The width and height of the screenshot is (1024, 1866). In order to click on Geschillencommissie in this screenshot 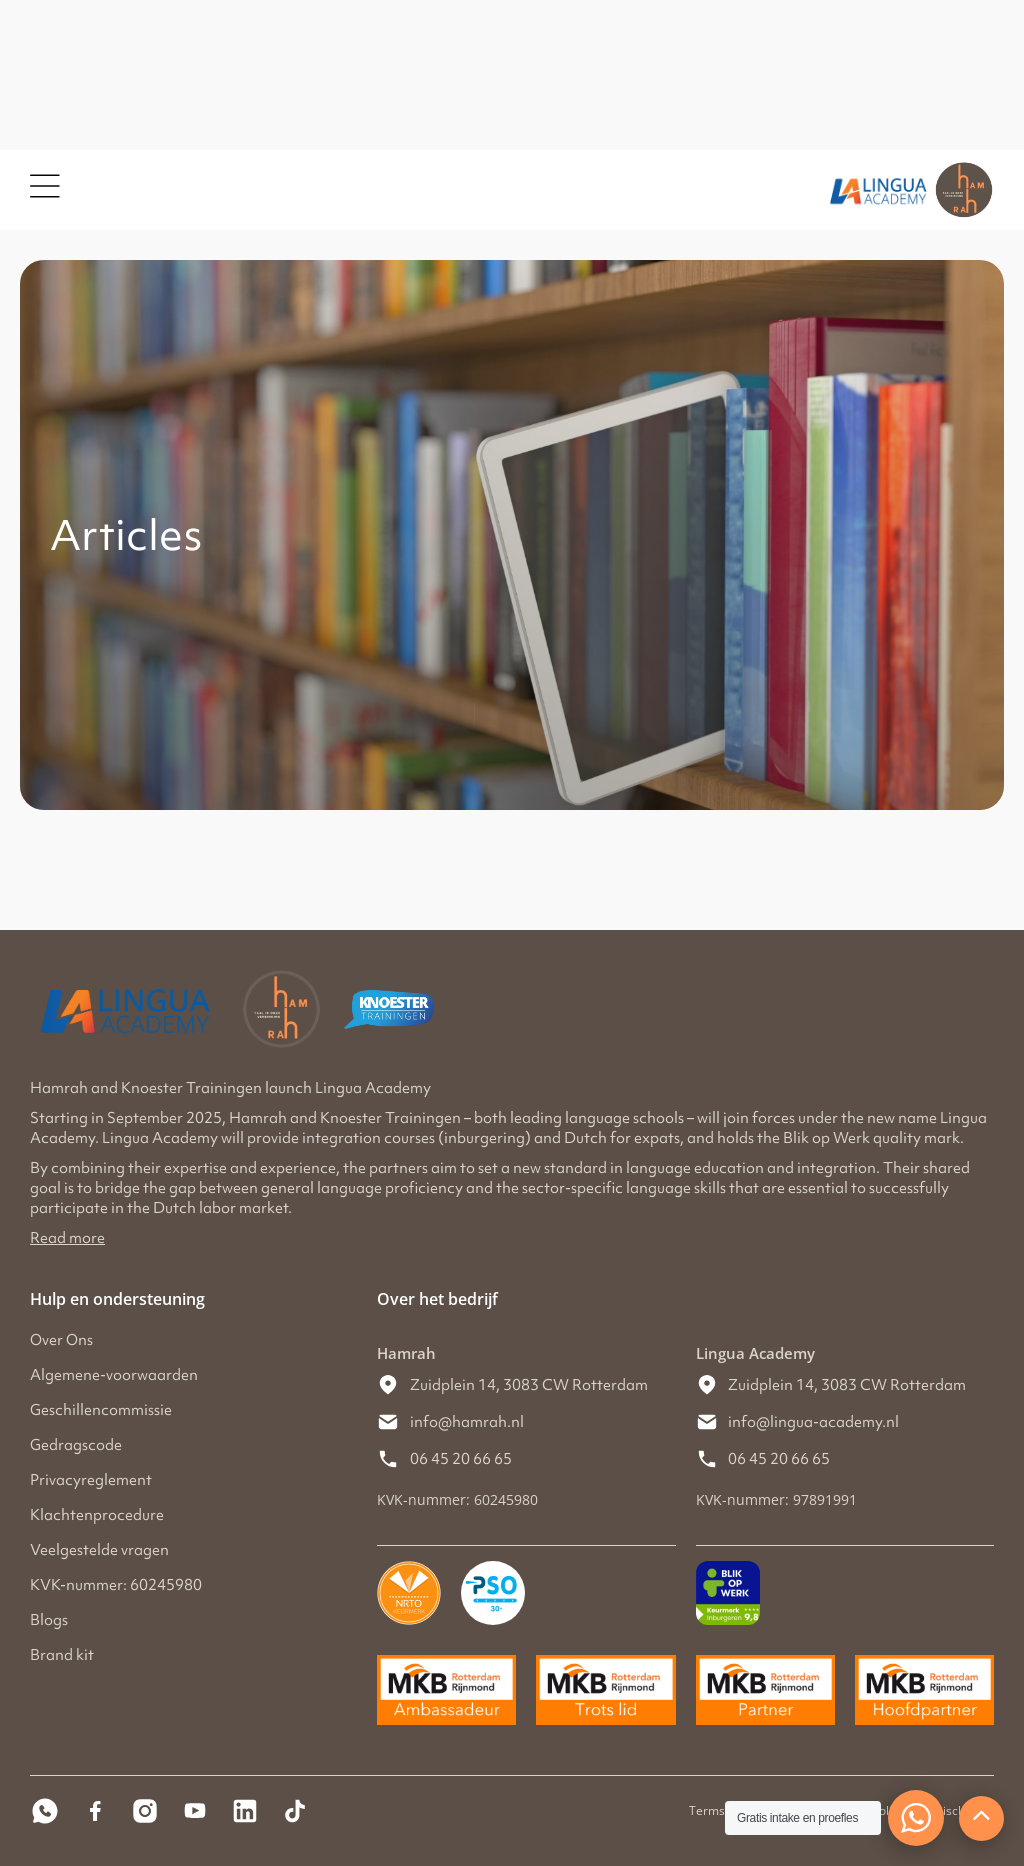, I will do `click(101, 1410)`.